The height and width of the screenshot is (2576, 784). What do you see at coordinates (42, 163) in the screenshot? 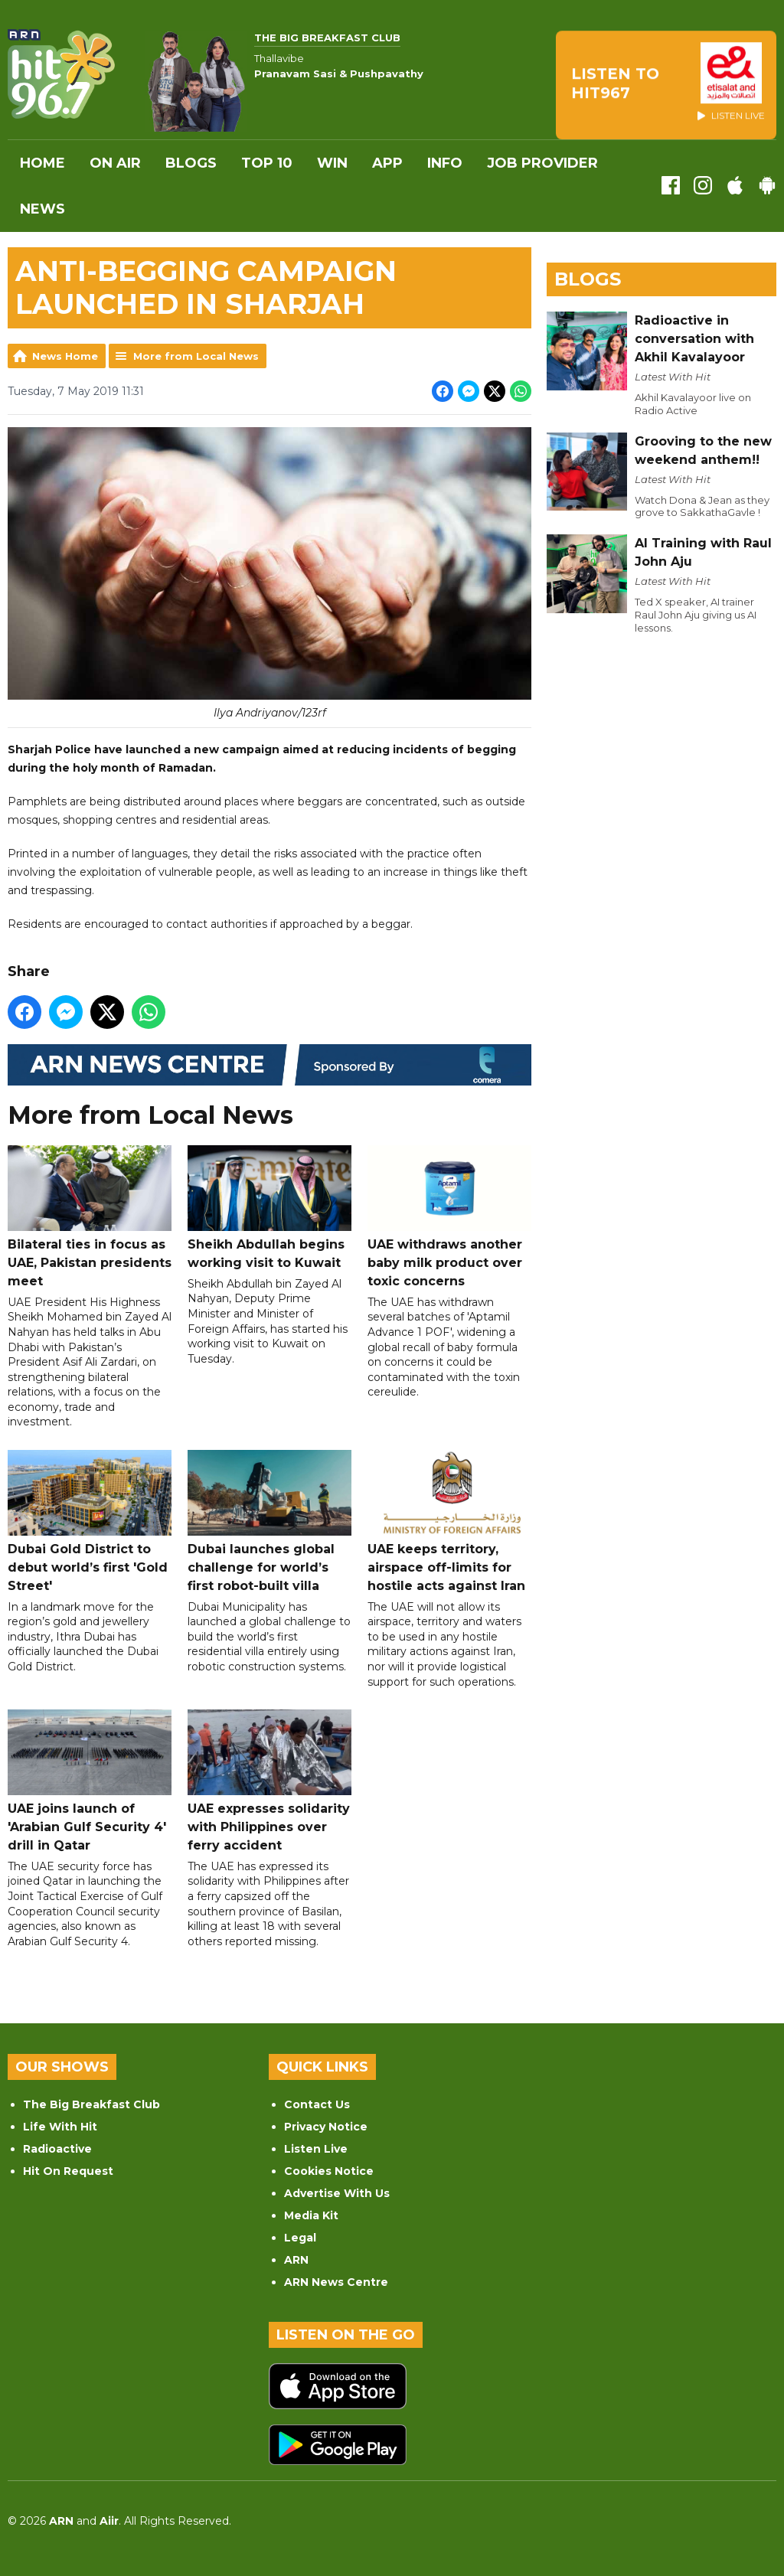
I see `Home` at bounding box center [42, 163].